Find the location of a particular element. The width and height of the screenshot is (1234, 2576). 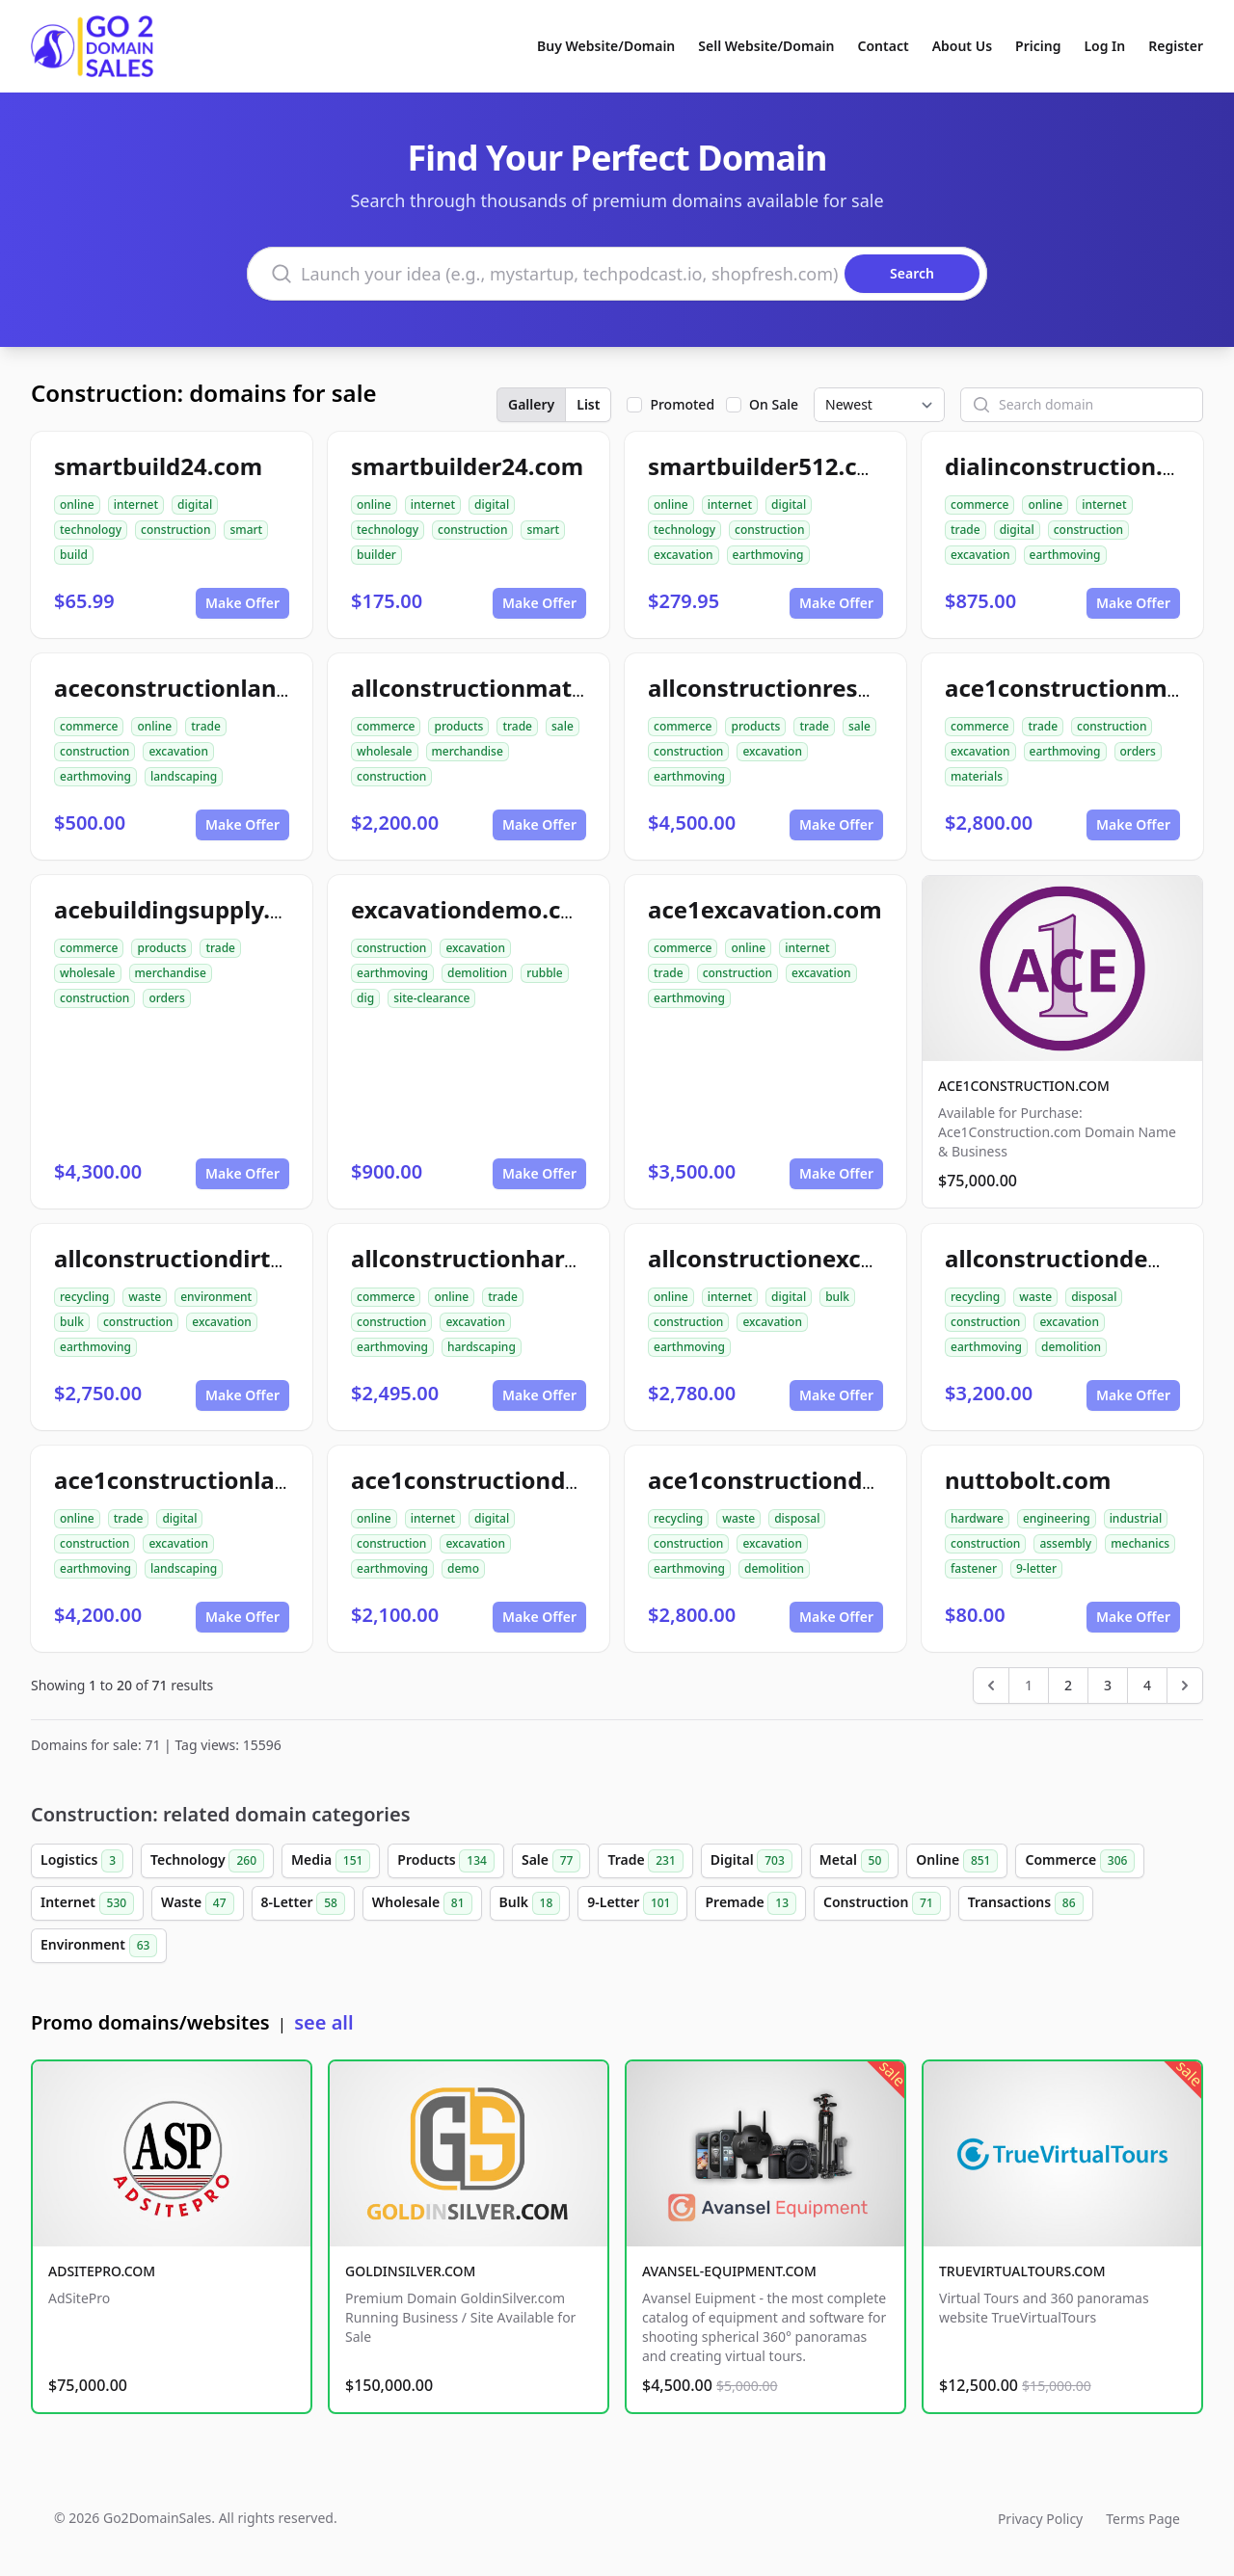

9-letter is located at coordinates (1036, 1568).